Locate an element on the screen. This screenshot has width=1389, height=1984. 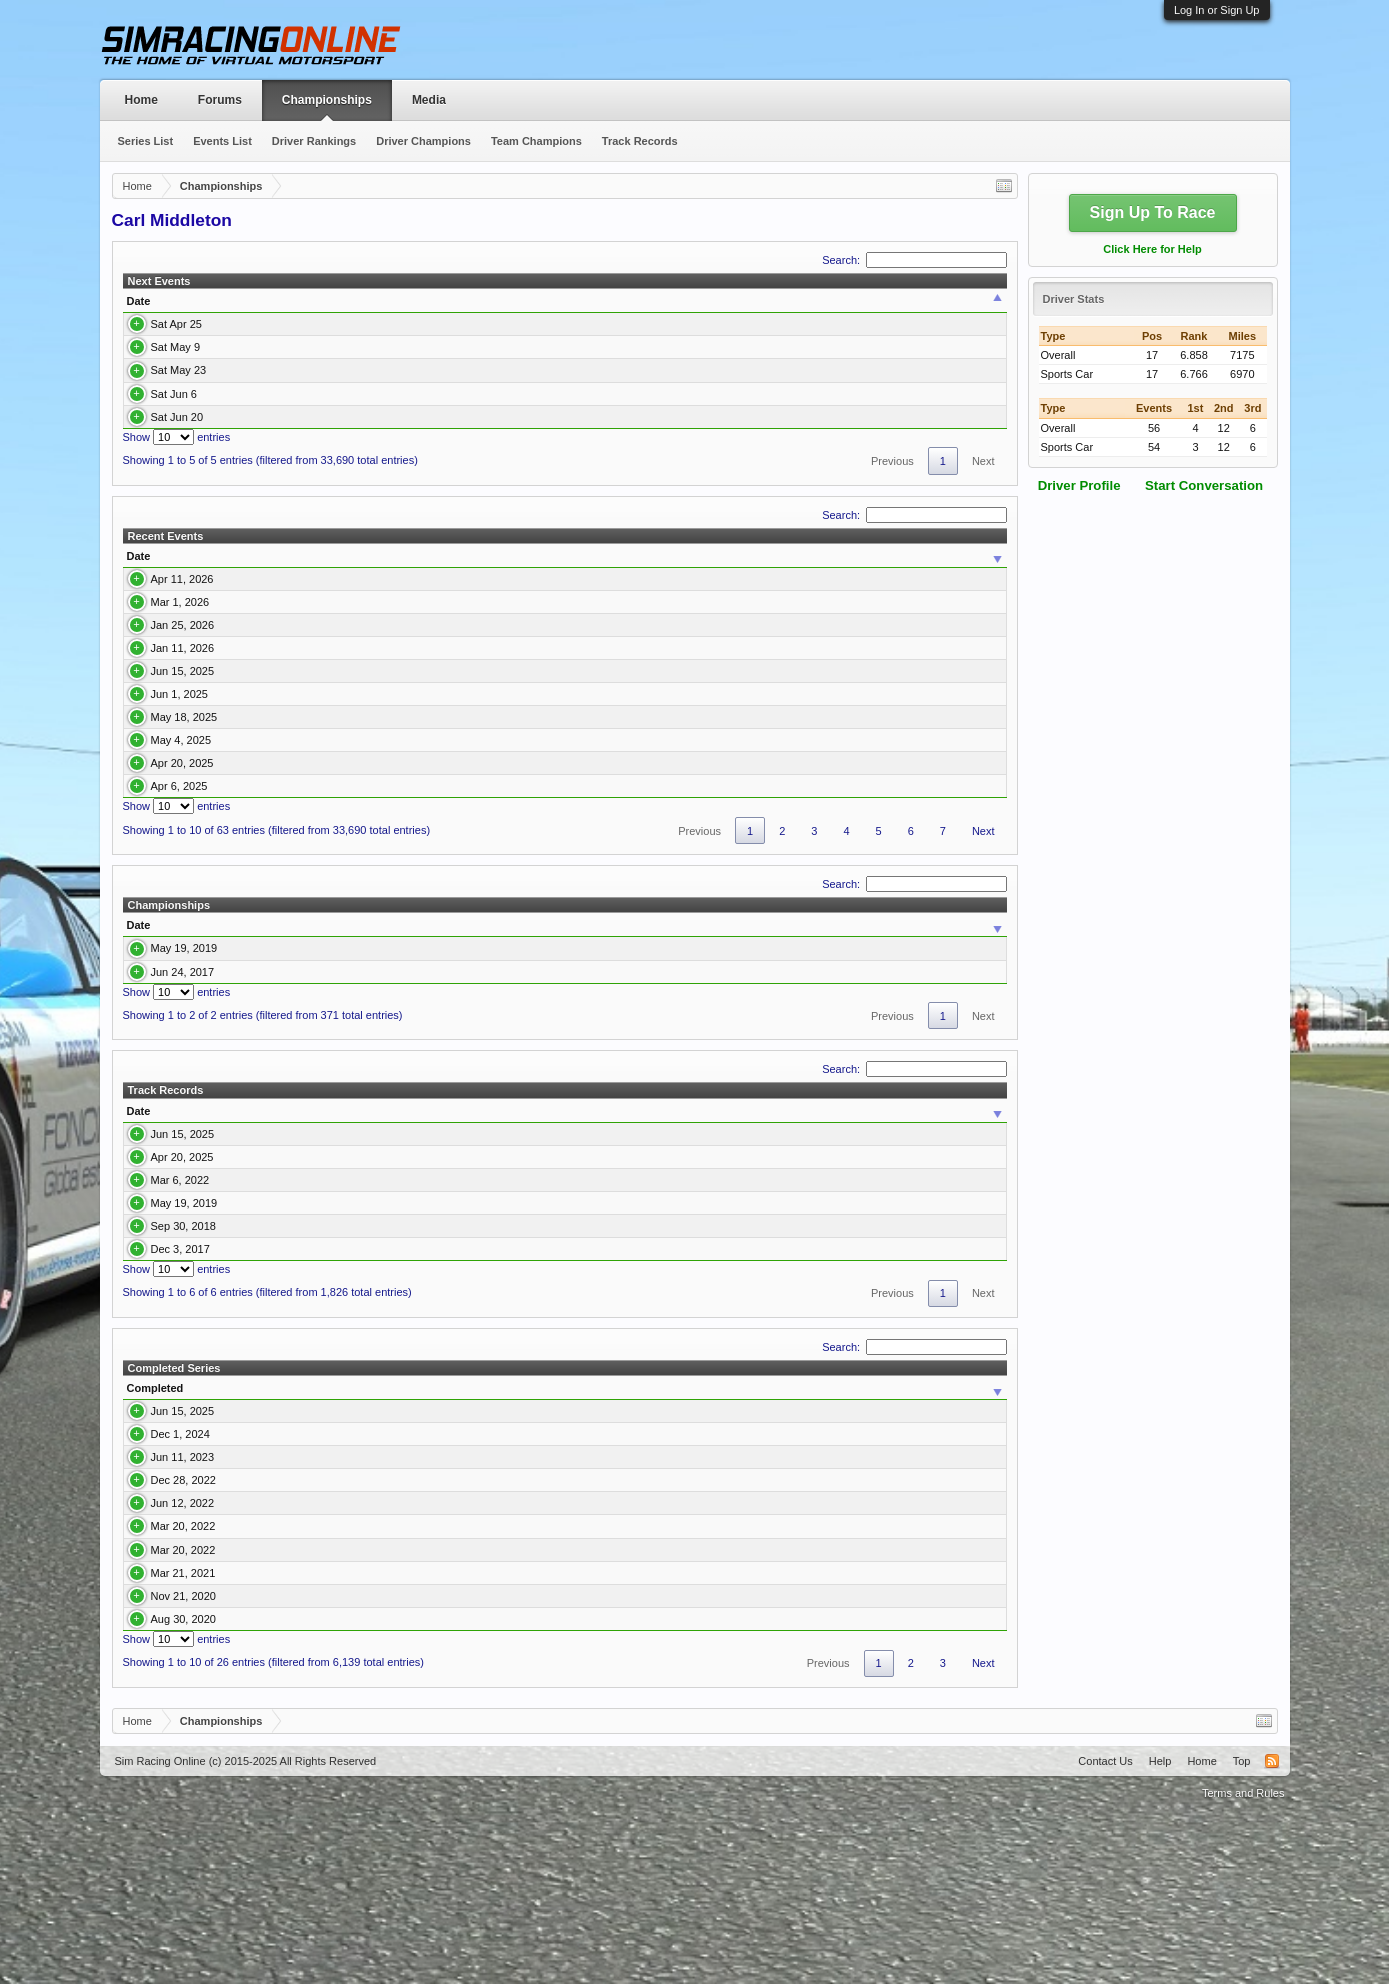
Round 2 Buddh International Circuit is located at coordinates (280, 883).